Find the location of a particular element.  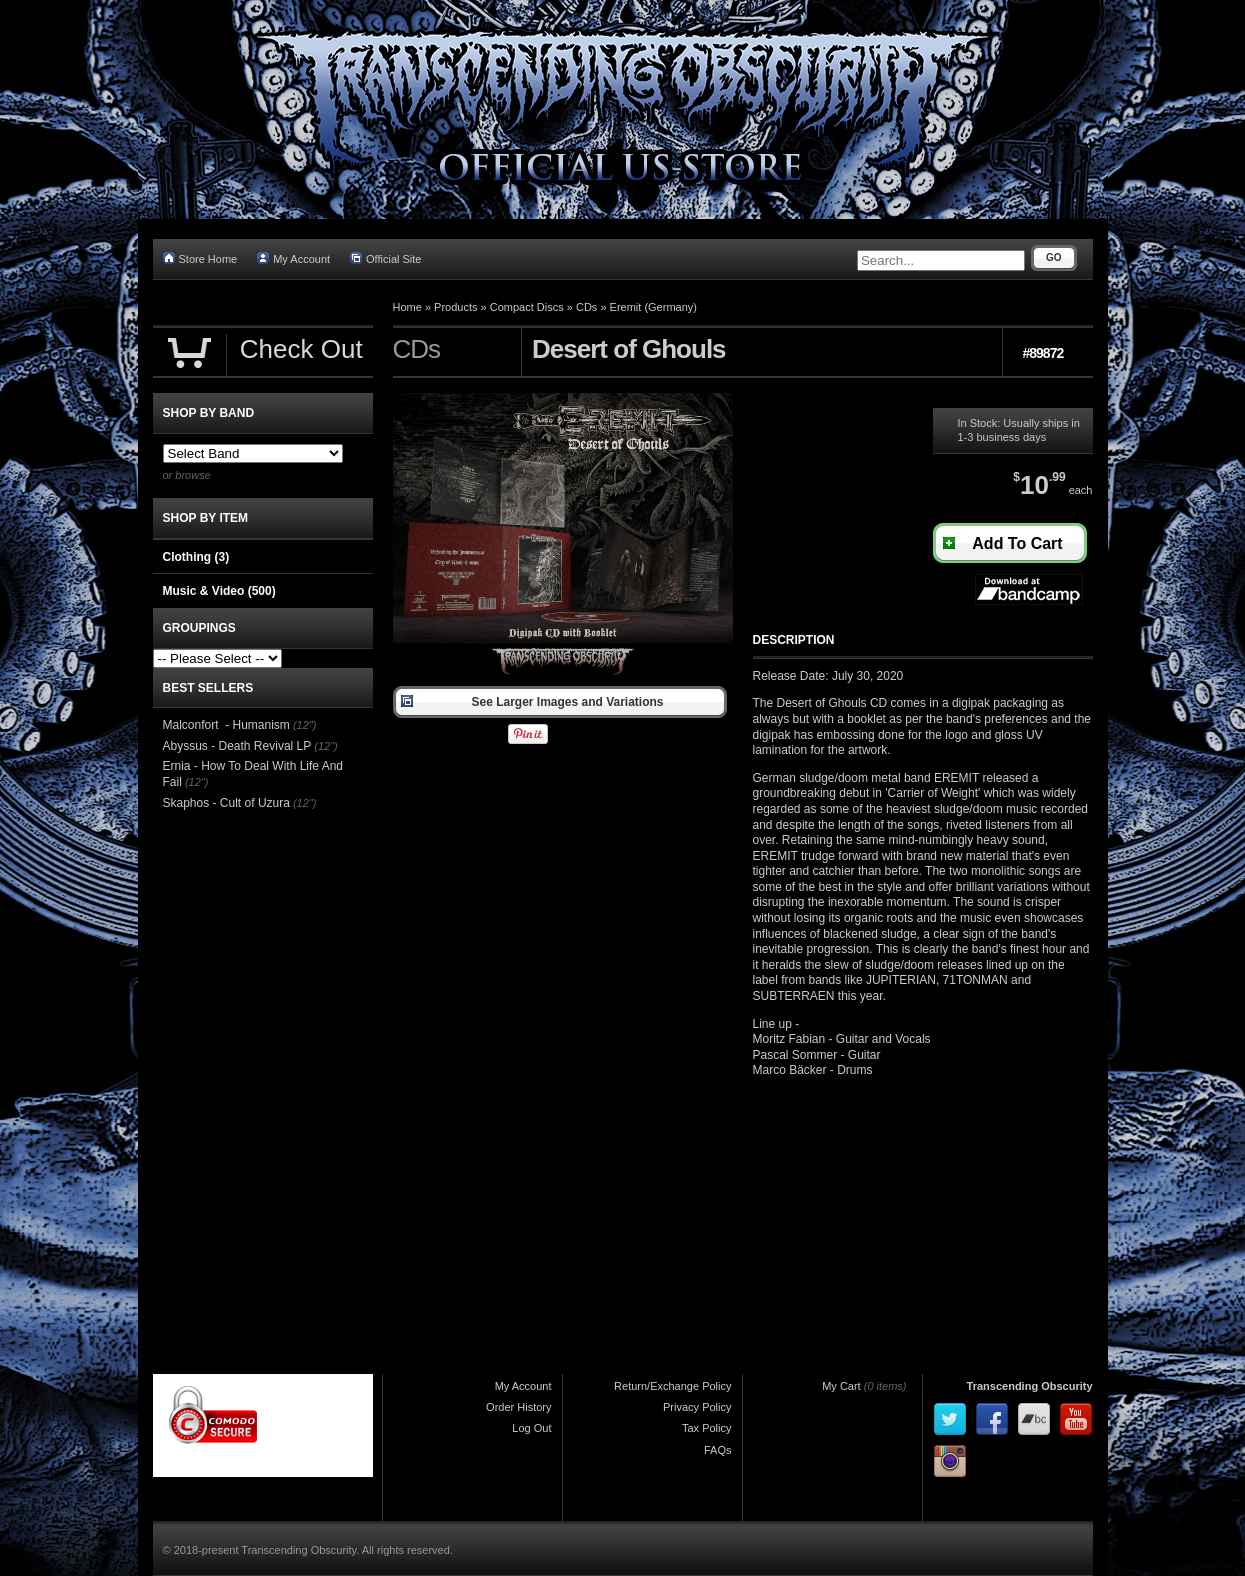

Compact Discs is located at coordinates (527, 307).